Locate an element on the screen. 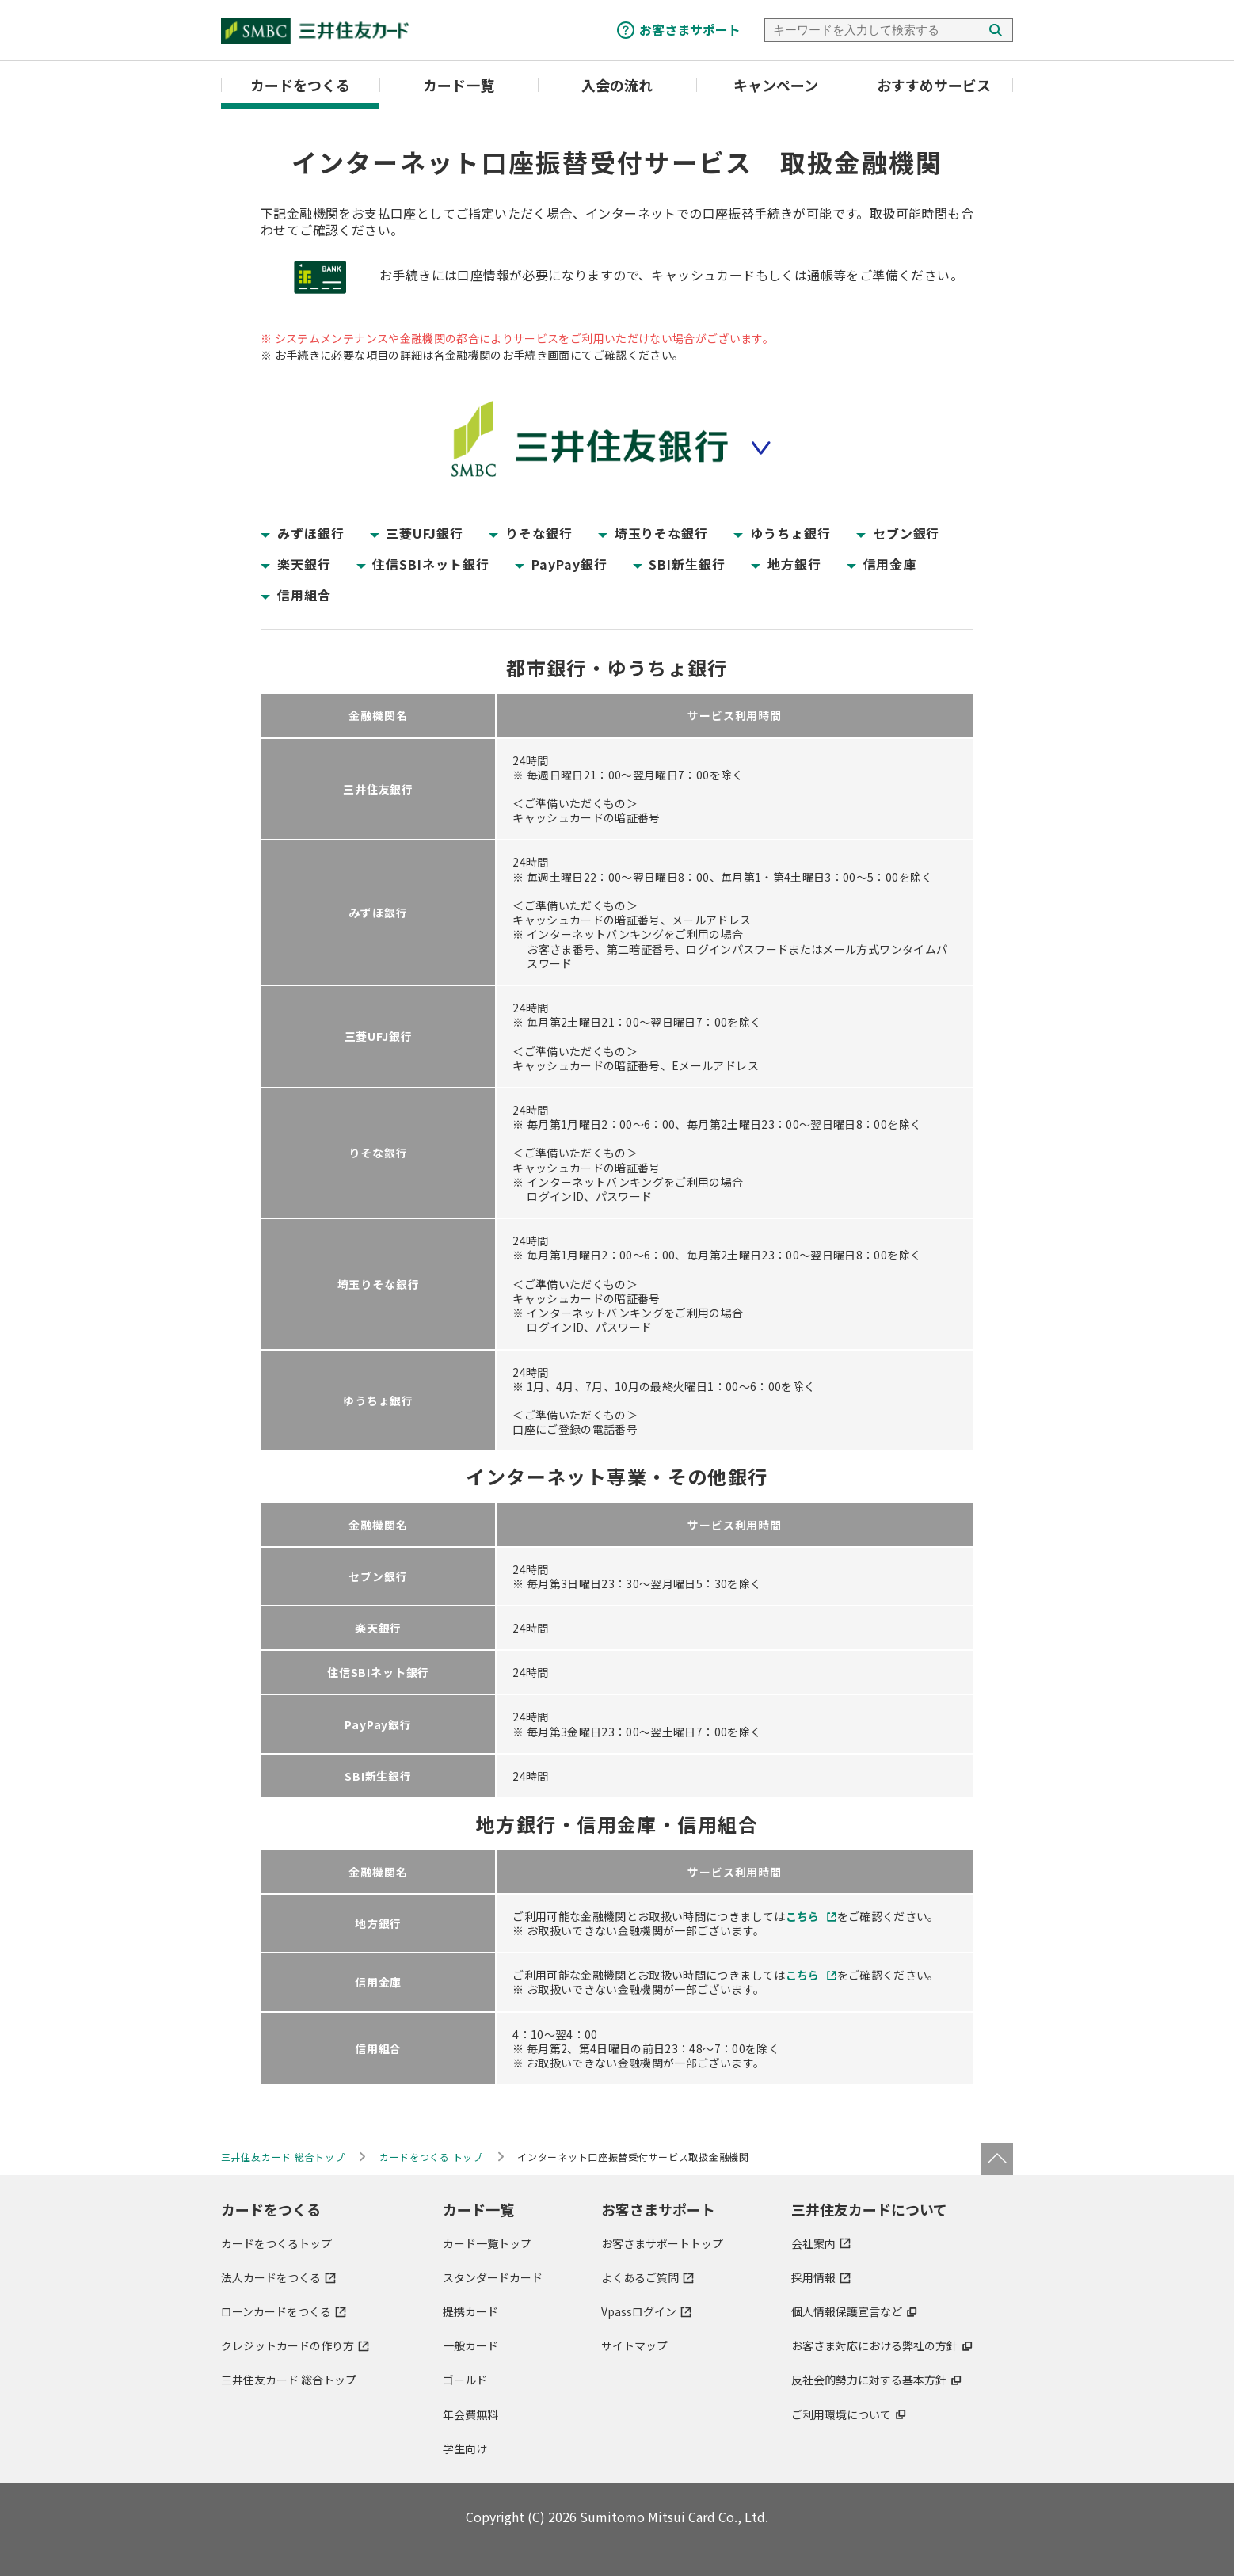 Image resolution: width=1234 pixels, height=2576 pixels. ページトップ is located at coordinates (997, 2159).